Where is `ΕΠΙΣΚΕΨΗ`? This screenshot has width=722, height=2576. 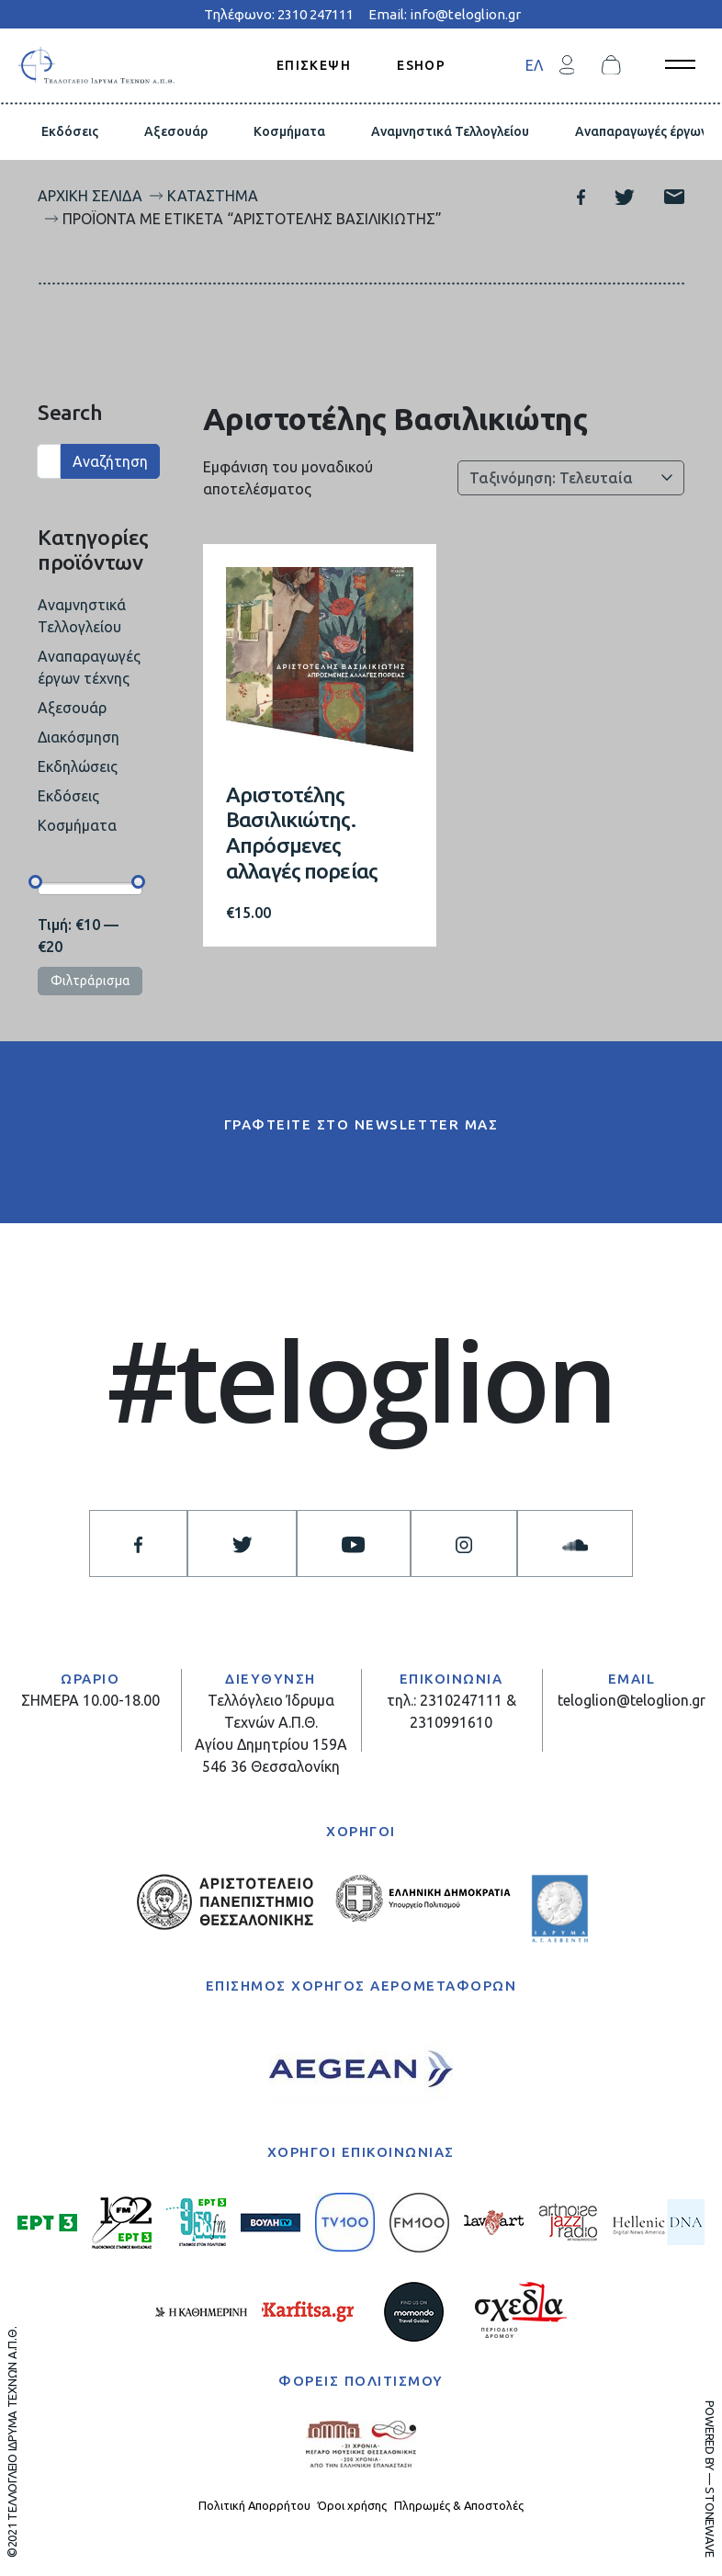
ΕΠΙΣΚΕΨΗ is located at coordinates (313, 64).